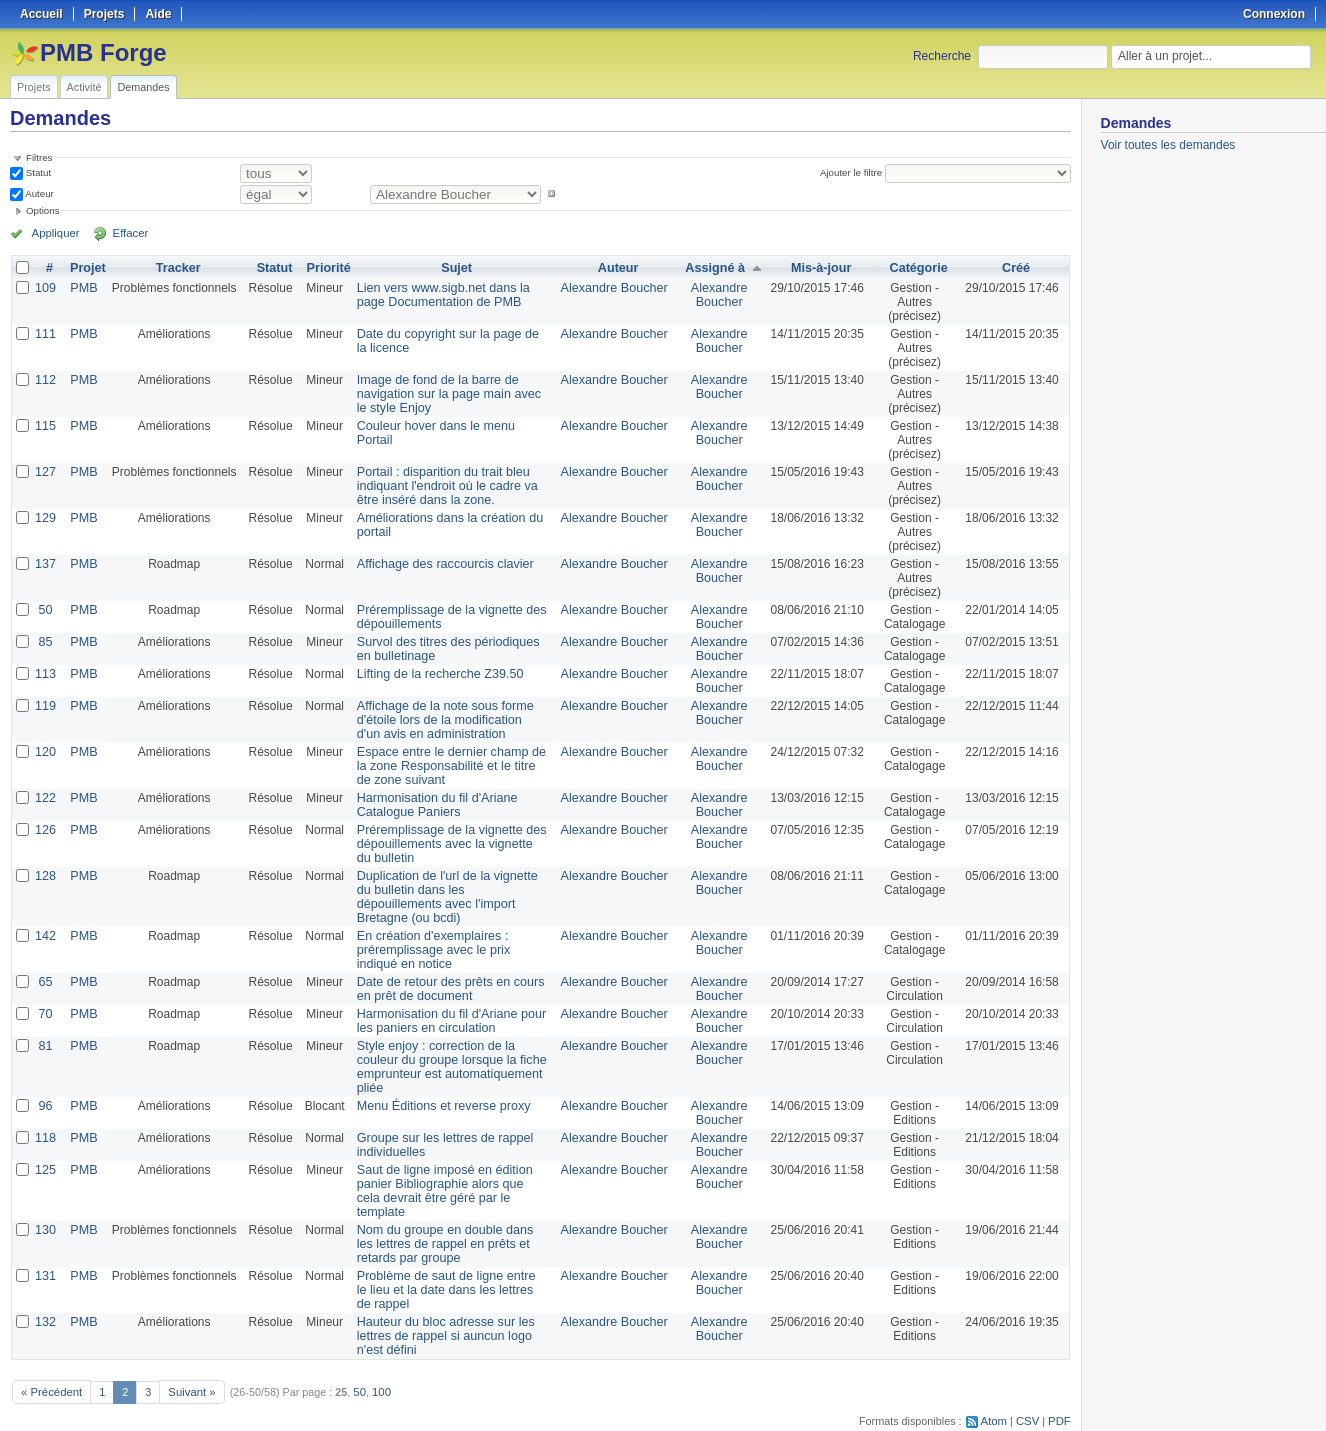 This screenshot has height=1431, width=1326. I want to click on Image de fond de la barre de navigation sur la page main avec le style Enjoy, so click(448, 394).